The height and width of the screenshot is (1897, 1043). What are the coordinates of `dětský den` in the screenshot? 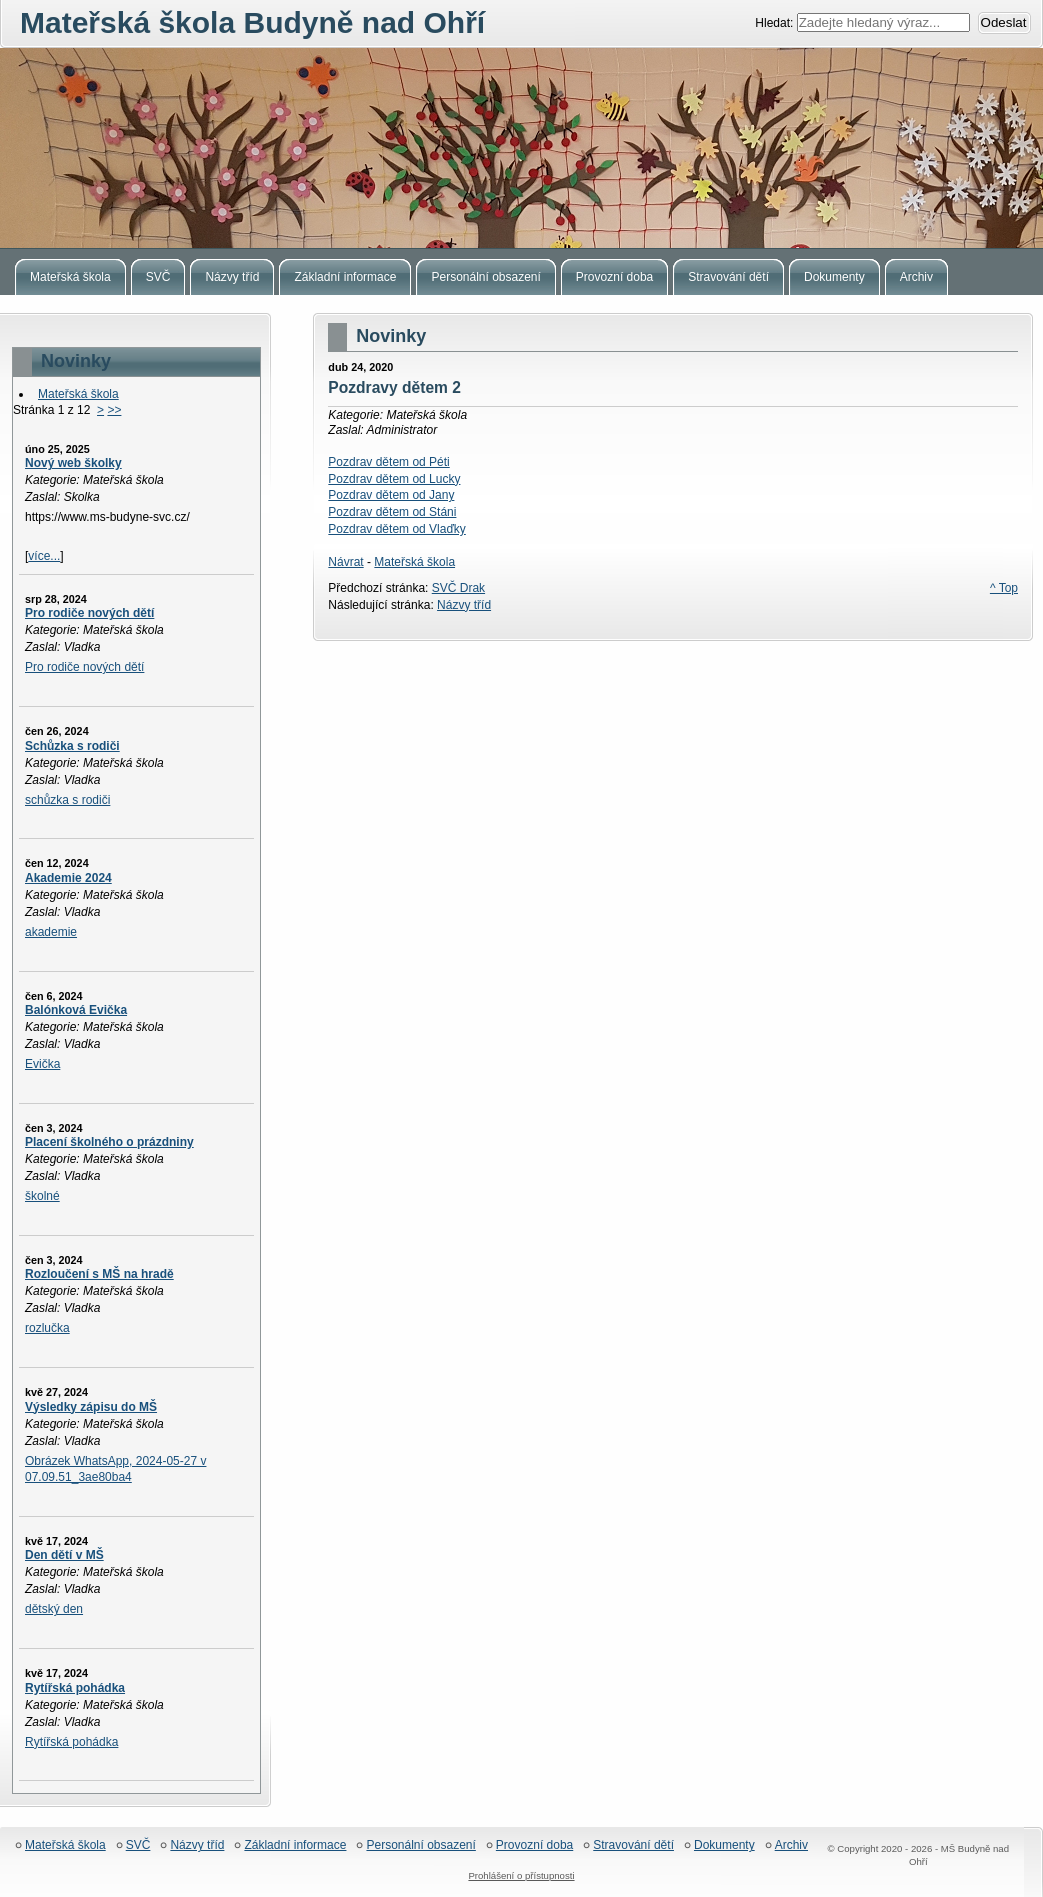 It's located at (54, 1609).